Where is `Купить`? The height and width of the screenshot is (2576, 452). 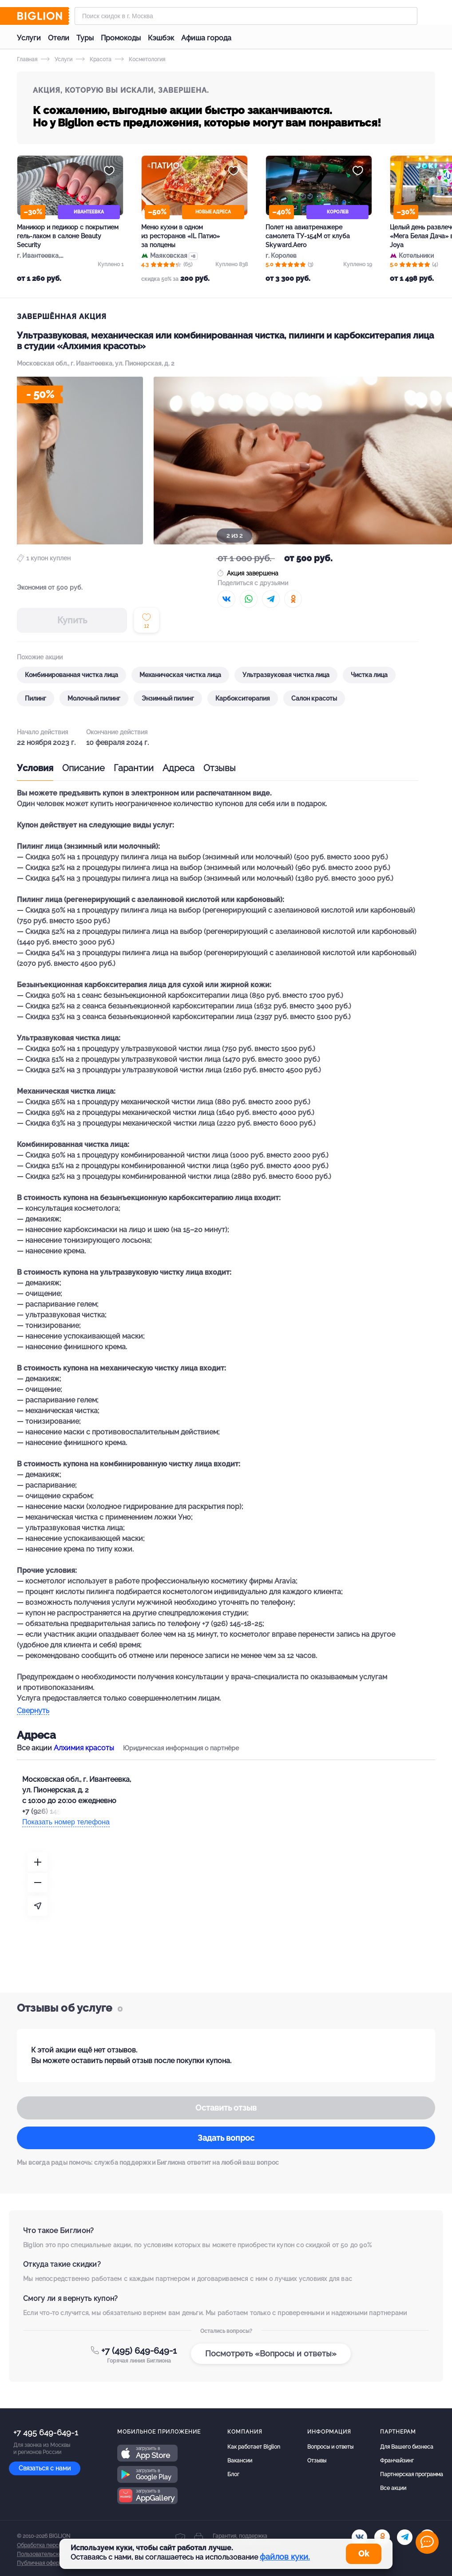 Купить is located at coordinates (72, 620).